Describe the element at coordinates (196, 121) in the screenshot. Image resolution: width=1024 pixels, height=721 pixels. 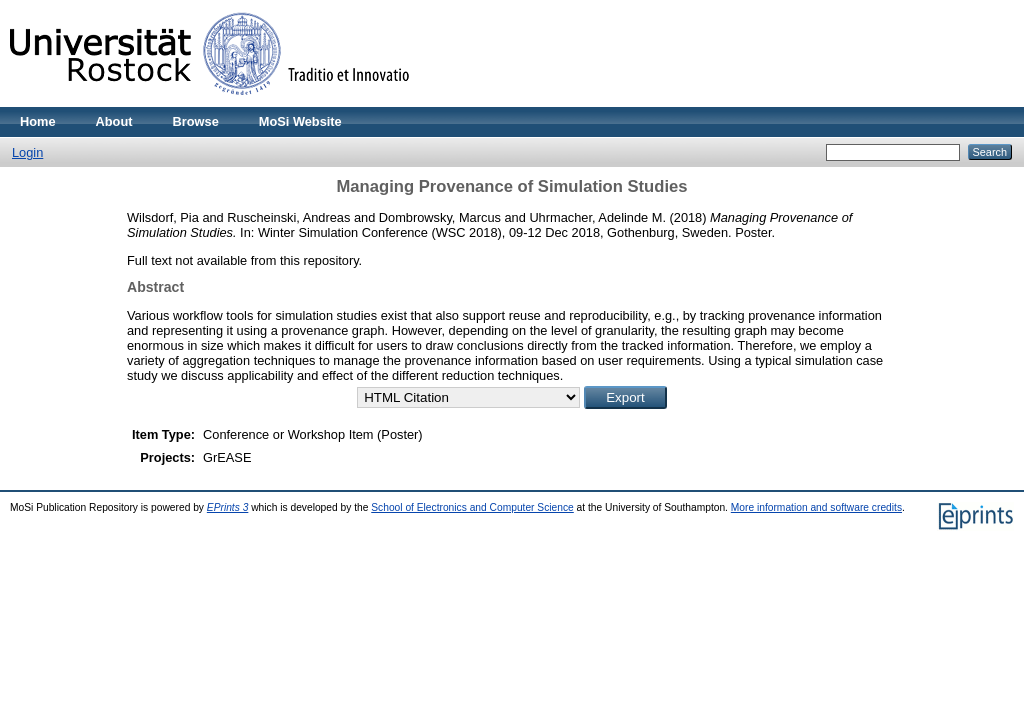
I see `Browse` at that location.